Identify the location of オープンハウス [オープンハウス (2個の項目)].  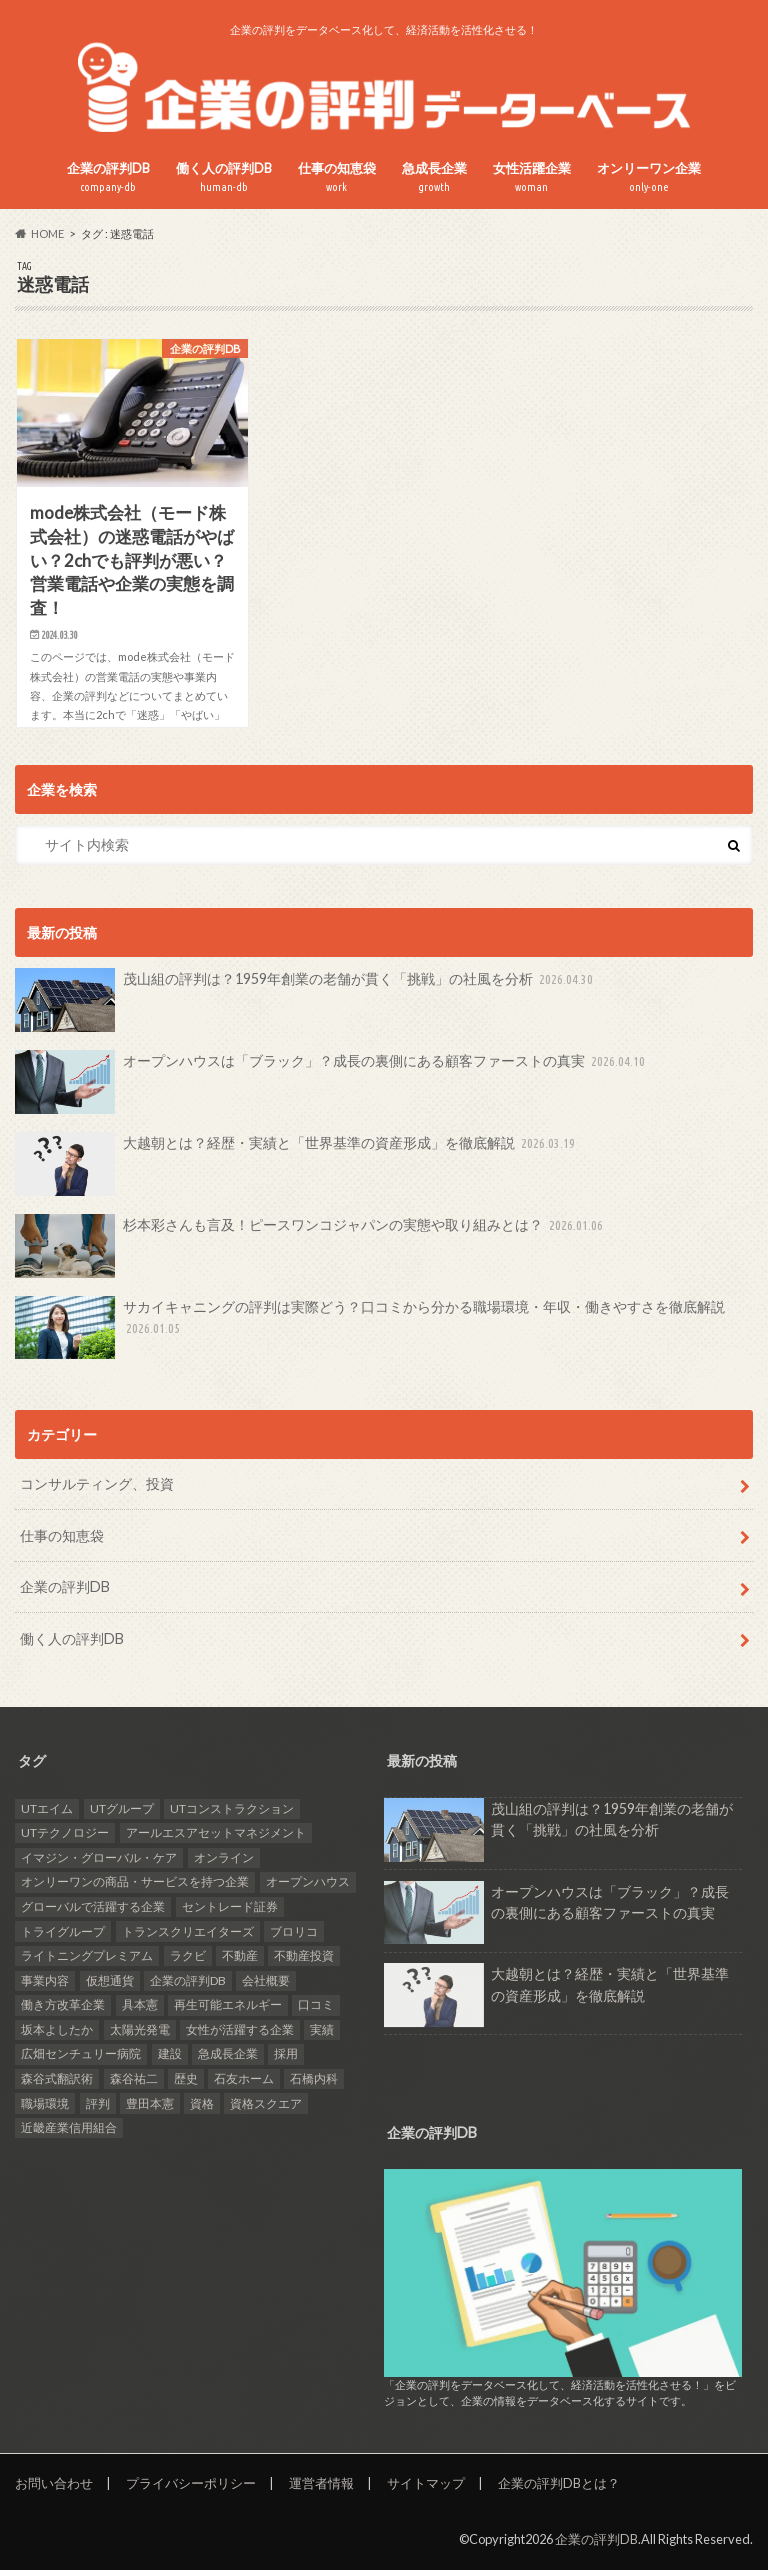
(308, 1881).